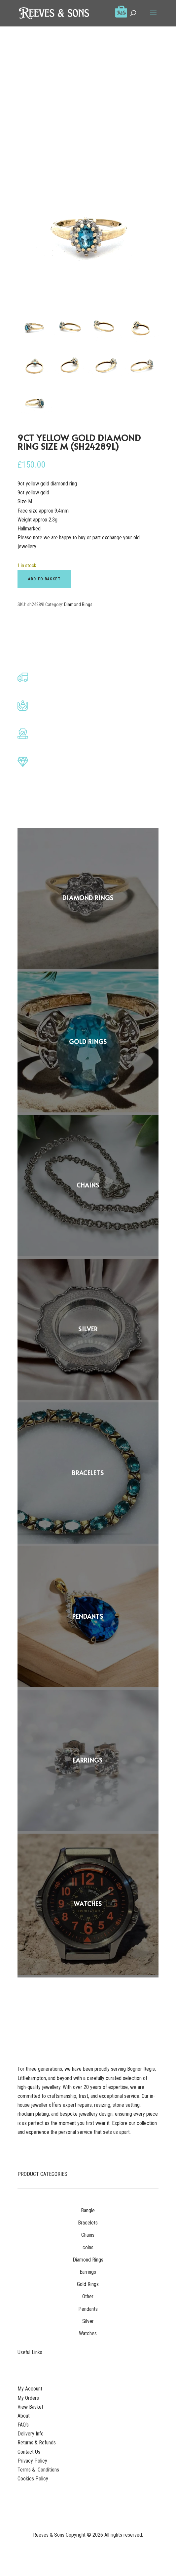  What do you see at coordinates (88, 2333) in the screenshot?
I see `Watches` at bounding box center [88, 2333].